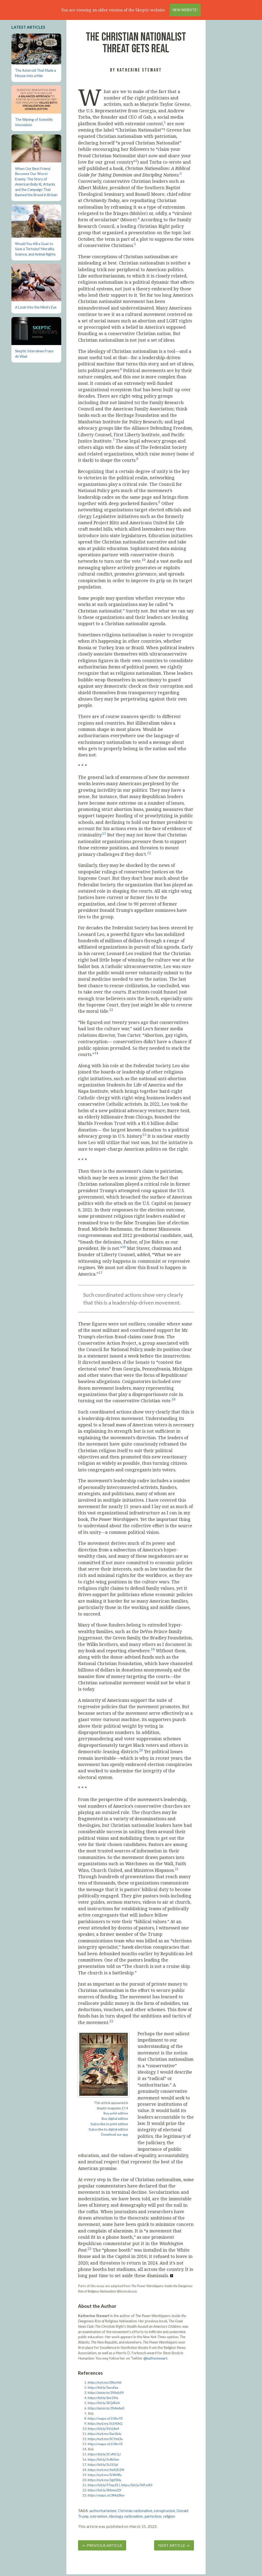 Image resolution: width=262 pixels, height=2576 pixels. What do you see at coordinates (124, 1246) in the screenshot?
I see `16` at bounding box center [124, 1246].